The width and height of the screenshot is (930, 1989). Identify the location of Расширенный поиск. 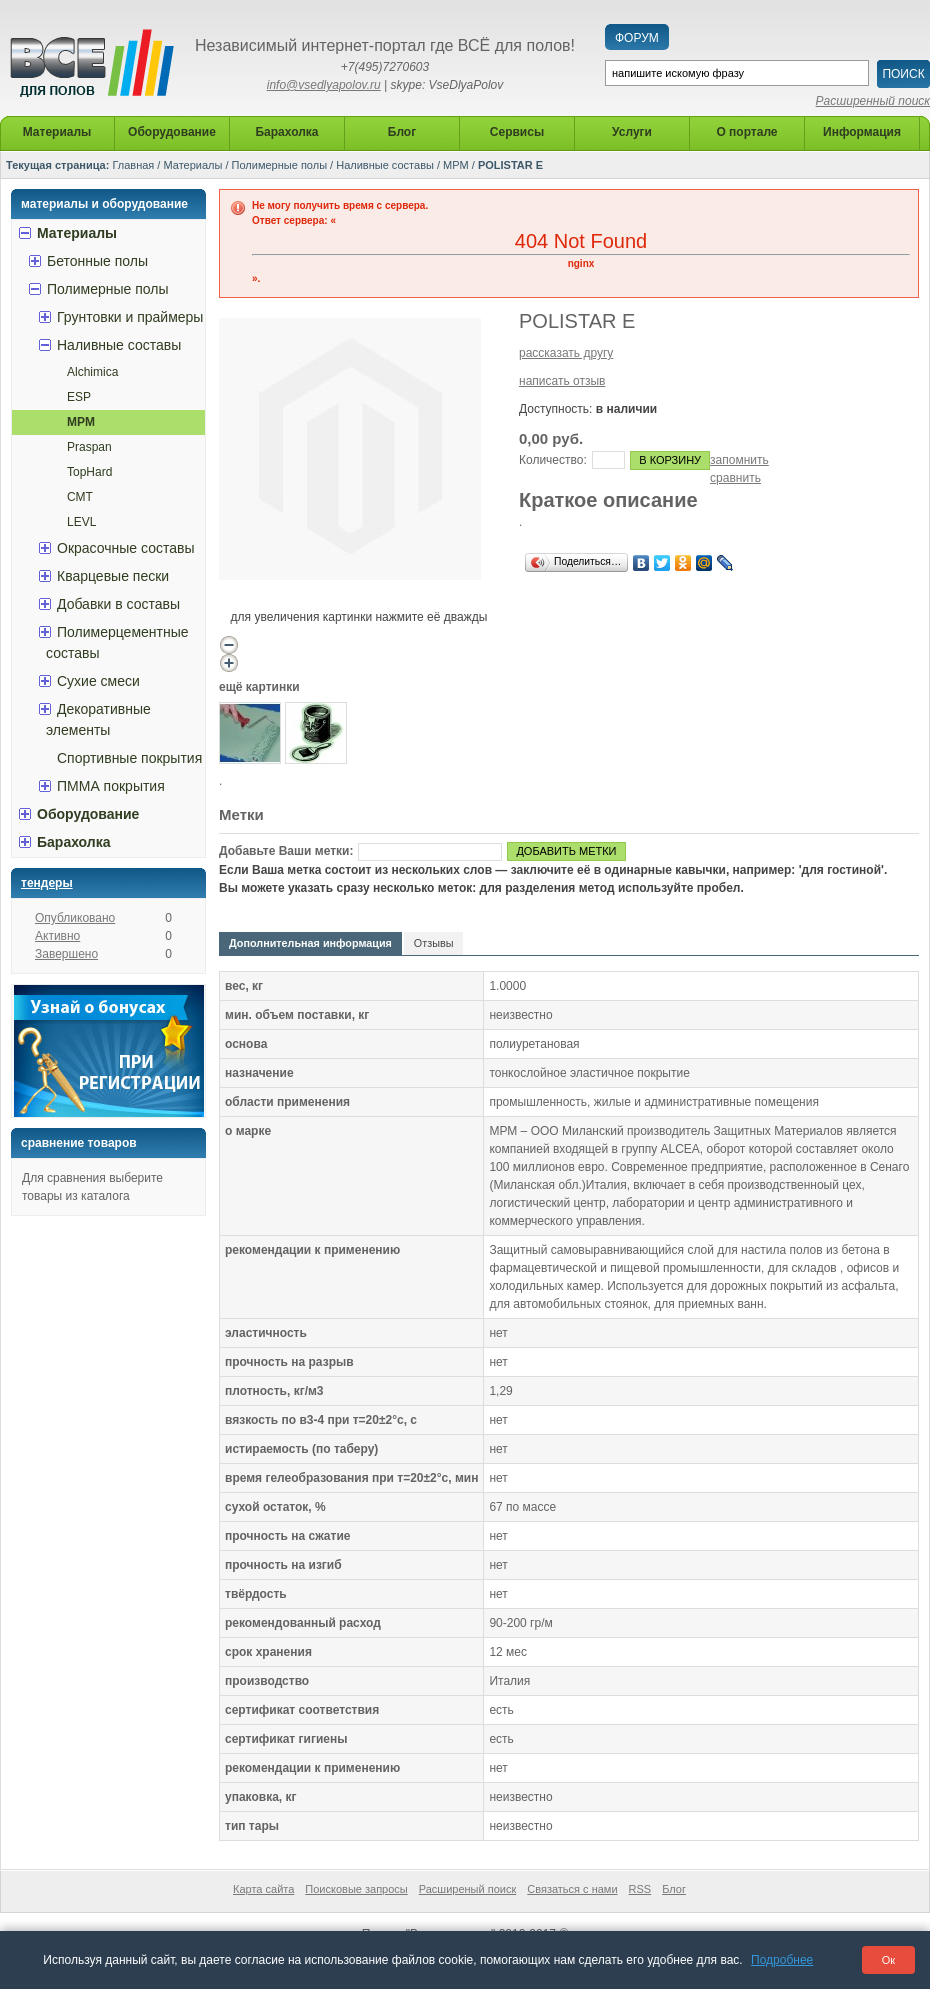
(873, 101).